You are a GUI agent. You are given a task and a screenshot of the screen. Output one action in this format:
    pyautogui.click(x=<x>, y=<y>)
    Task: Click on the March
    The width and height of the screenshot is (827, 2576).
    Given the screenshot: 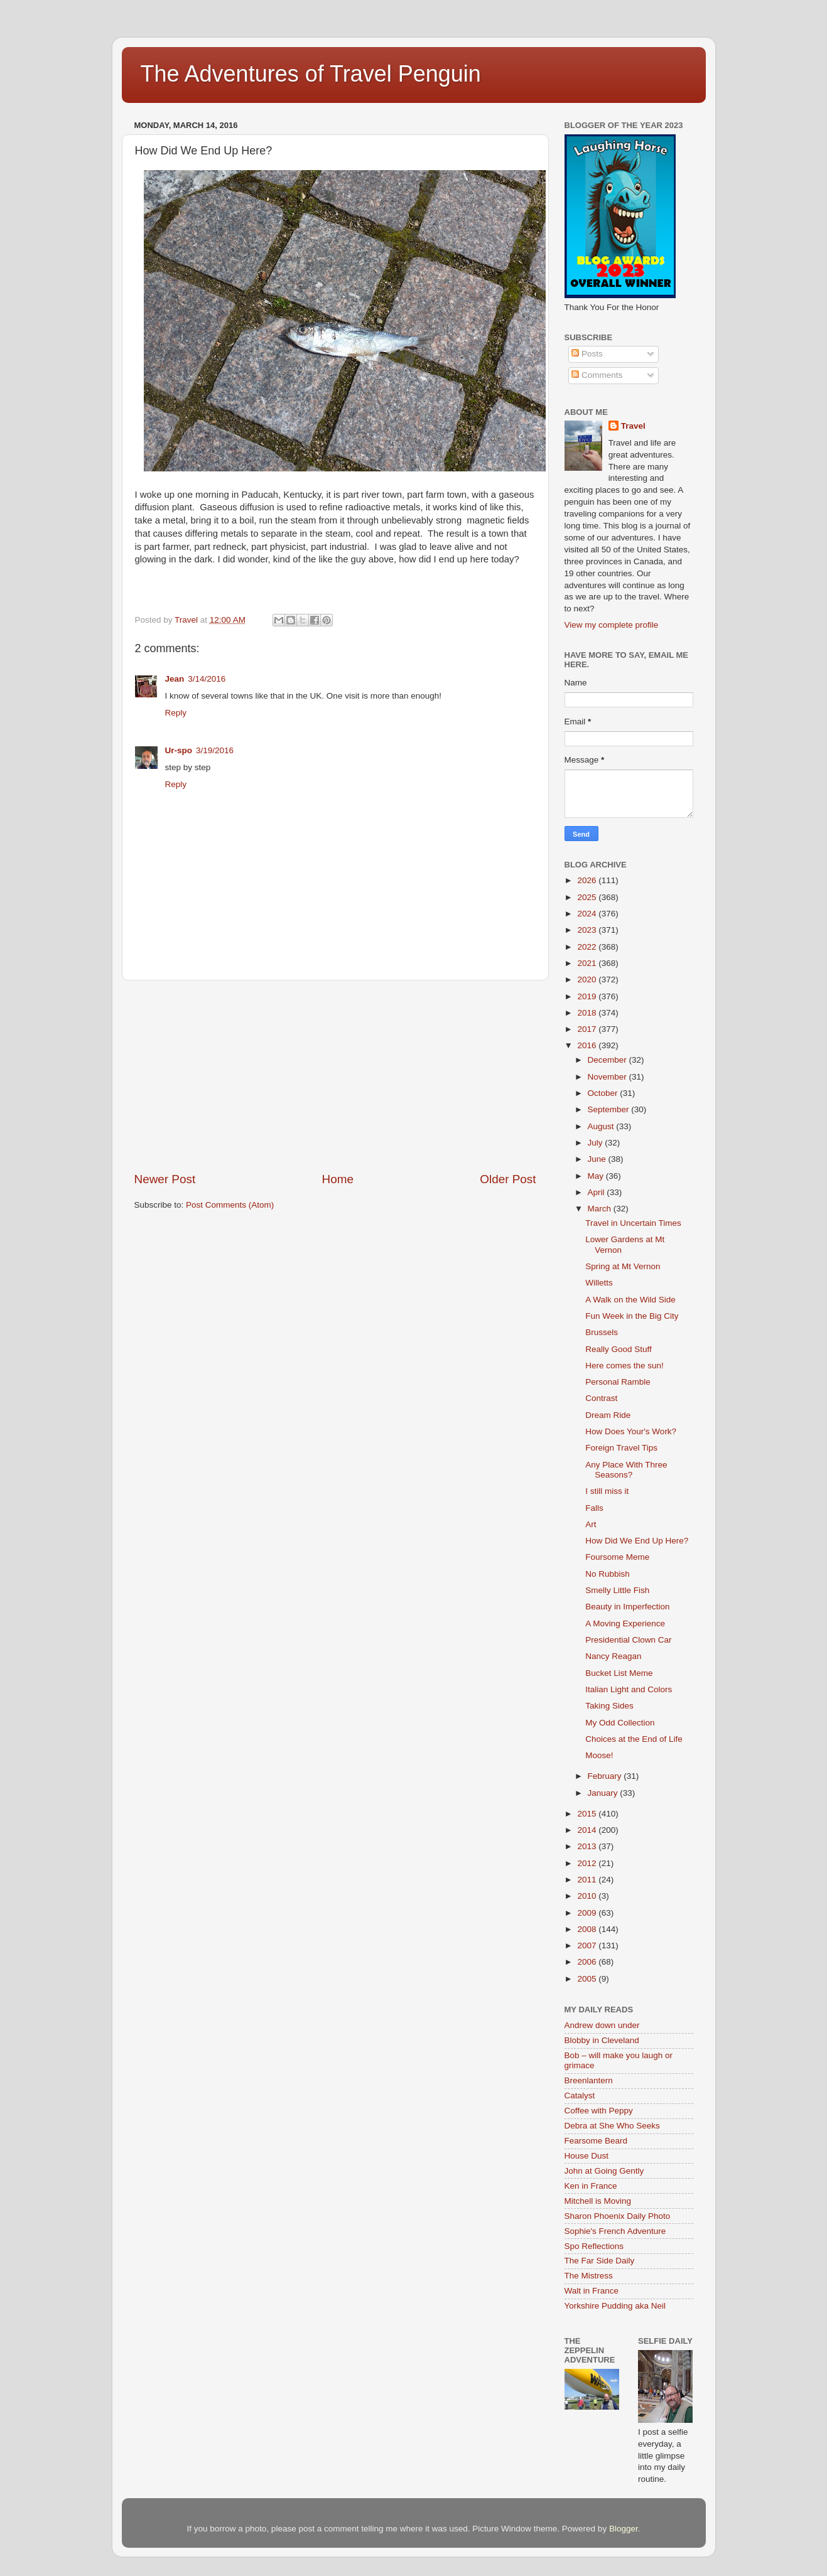 What is the action you would take?
    pyautogui.click(x=600, y=1208)
    